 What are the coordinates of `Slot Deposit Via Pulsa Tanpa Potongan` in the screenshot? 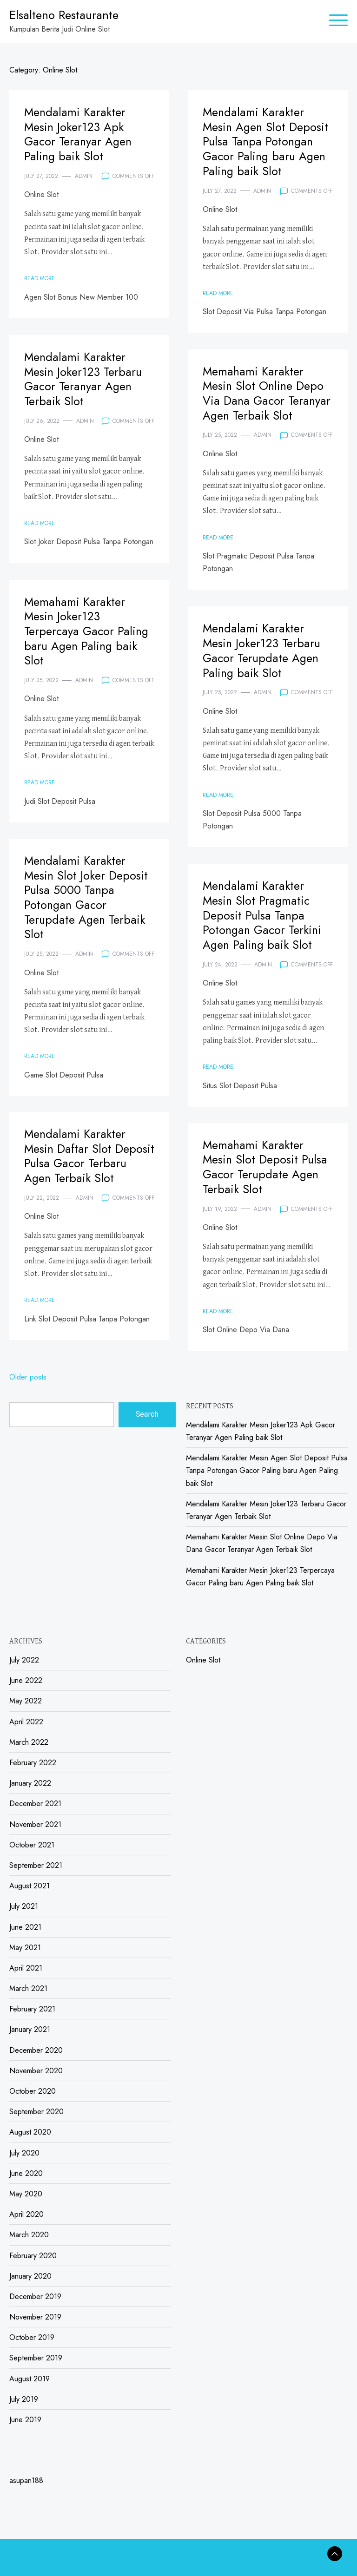 It's located at (264, 309).